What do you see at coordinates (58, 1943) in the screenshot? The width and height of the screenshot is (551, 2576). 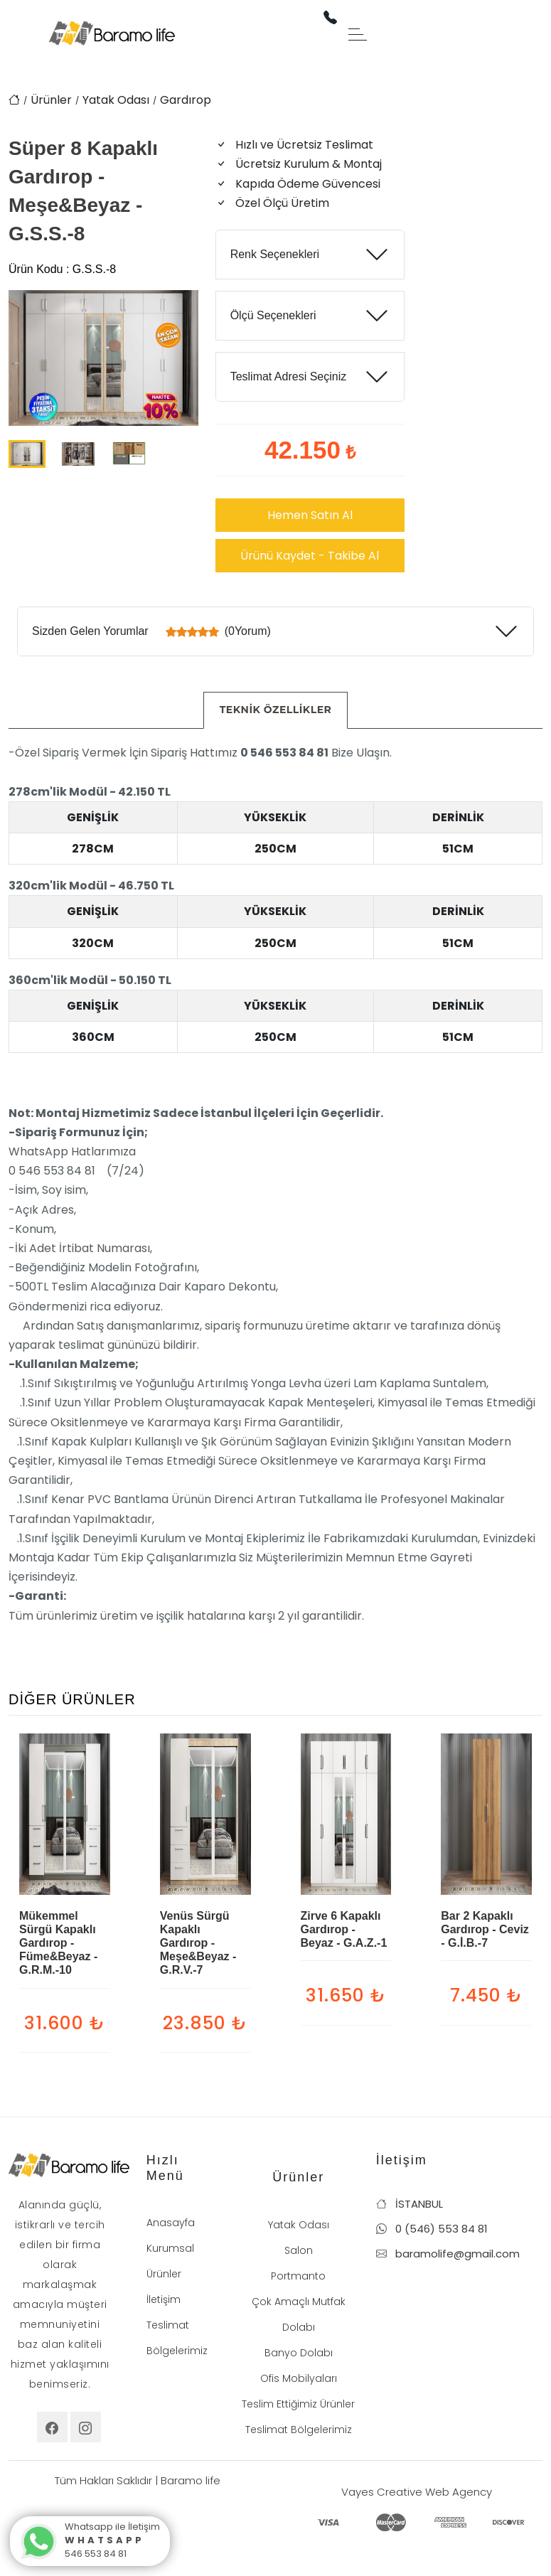 I see `Mükemmel Sürgü Kapaklı Gardırop - Füme&Beyaz - G.R.M.-10` at bounding box center [58, 1943].